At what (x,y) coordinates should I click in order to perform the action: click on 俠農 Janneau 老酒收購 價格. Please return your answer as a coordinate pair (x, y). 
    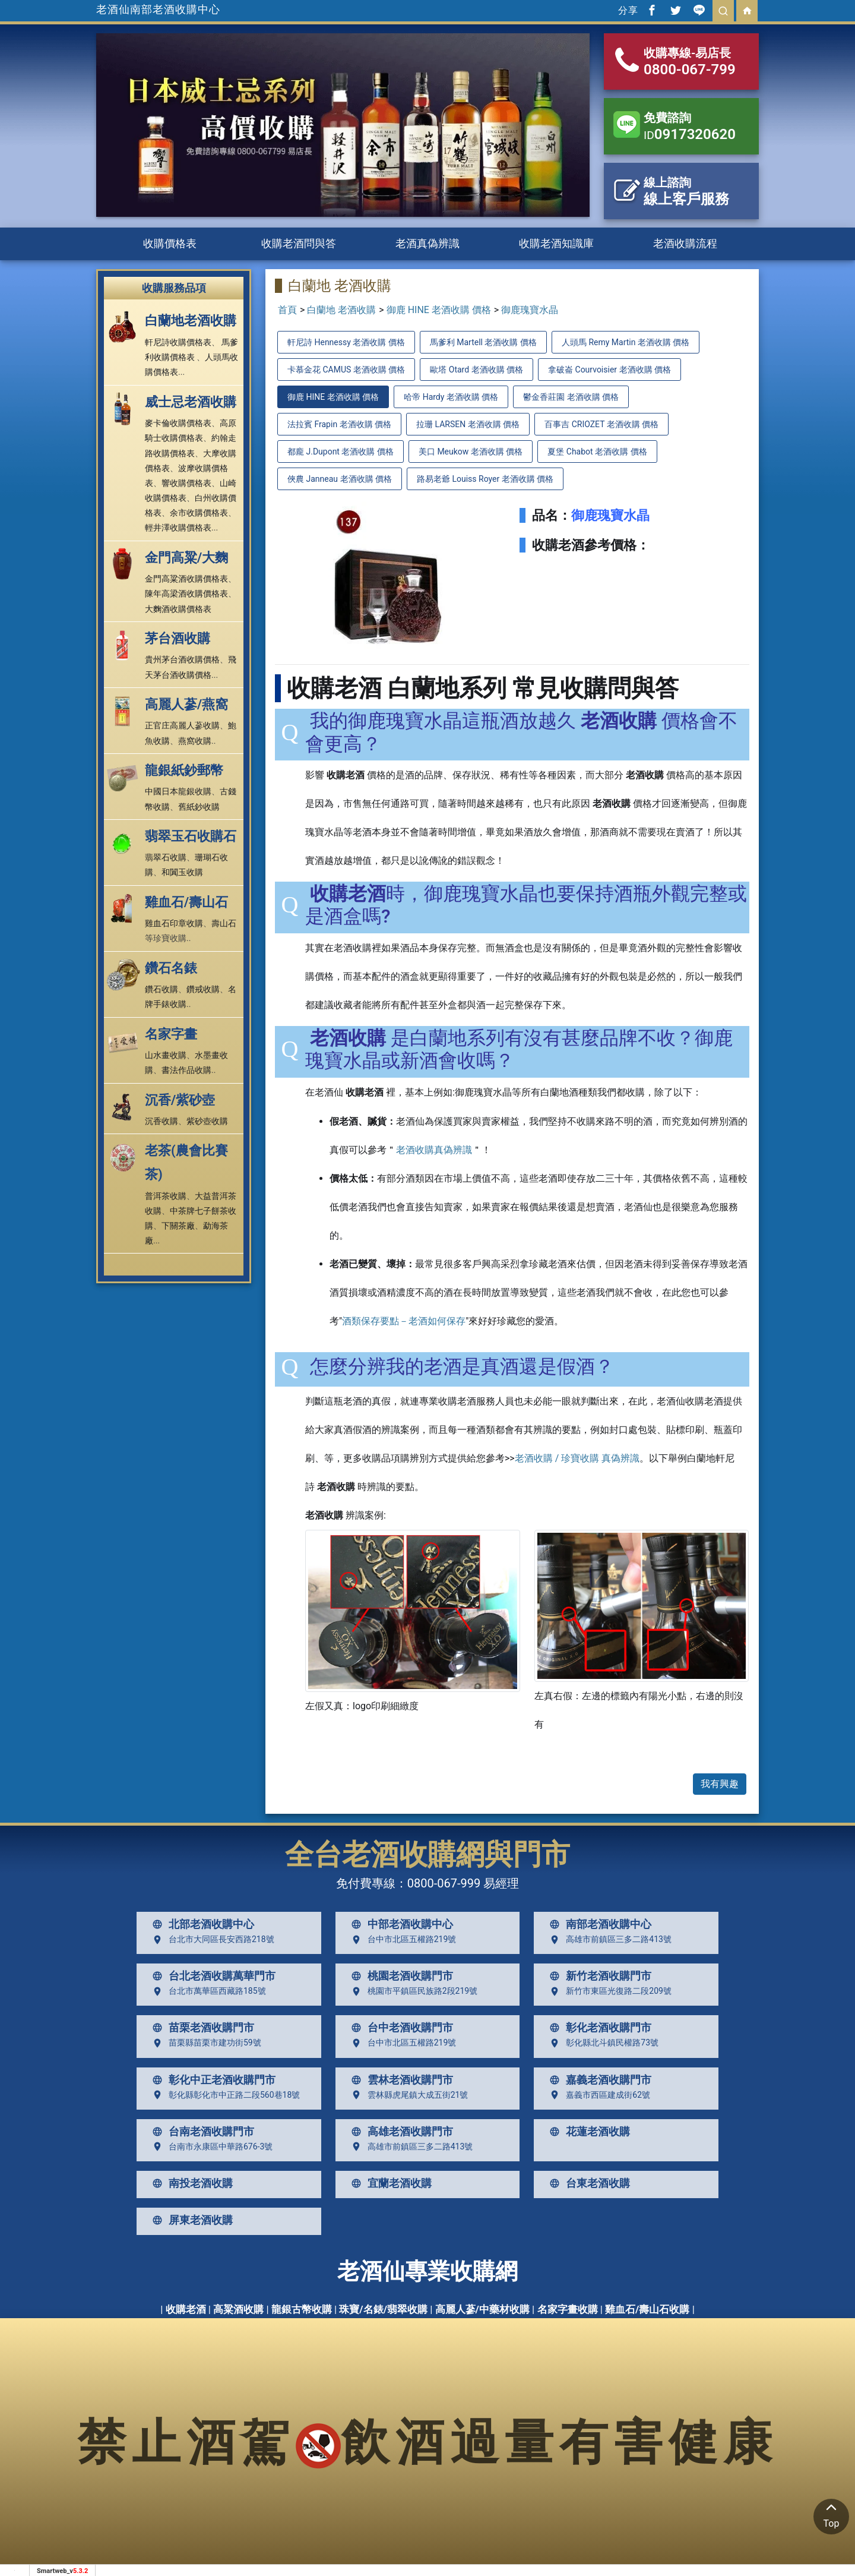
    Looking at the image, I should click on (339, 479).